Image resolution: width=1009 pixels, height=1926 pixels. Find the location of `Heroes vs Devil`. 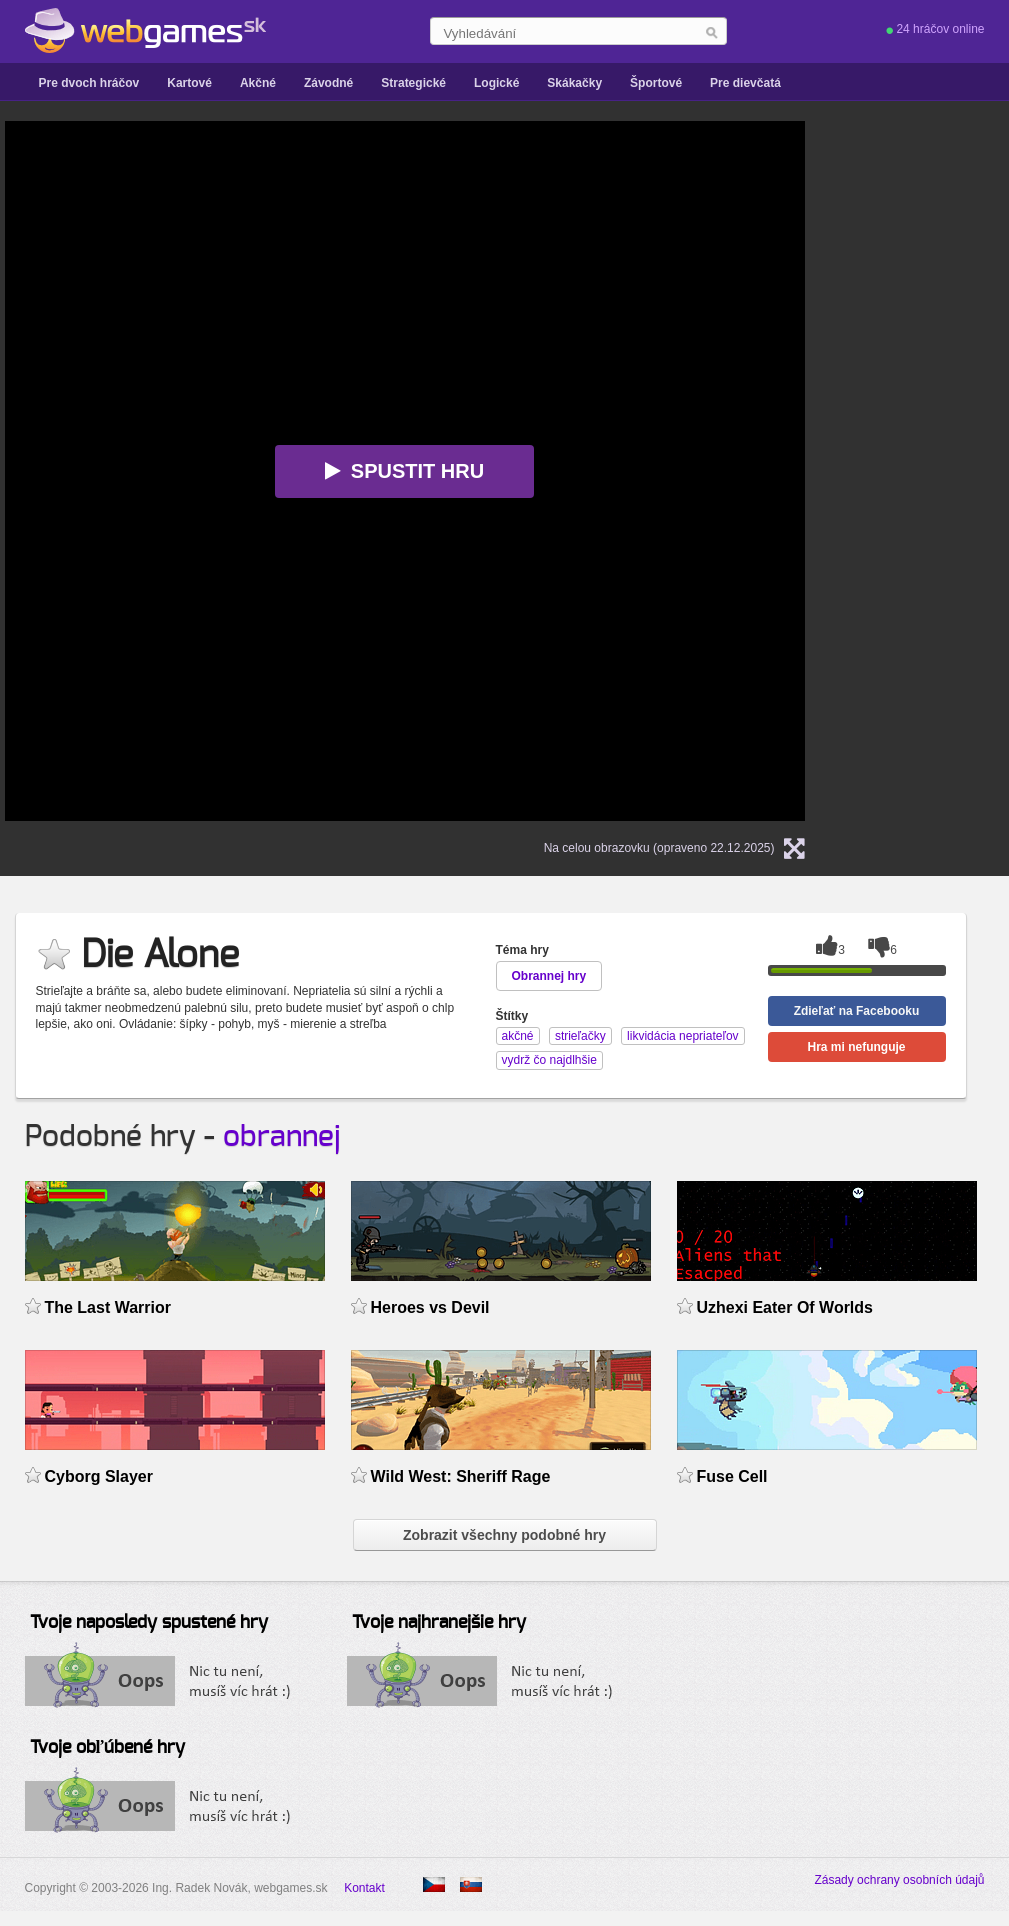

Heroes vs Devil is located at coordinates (430, 1307).